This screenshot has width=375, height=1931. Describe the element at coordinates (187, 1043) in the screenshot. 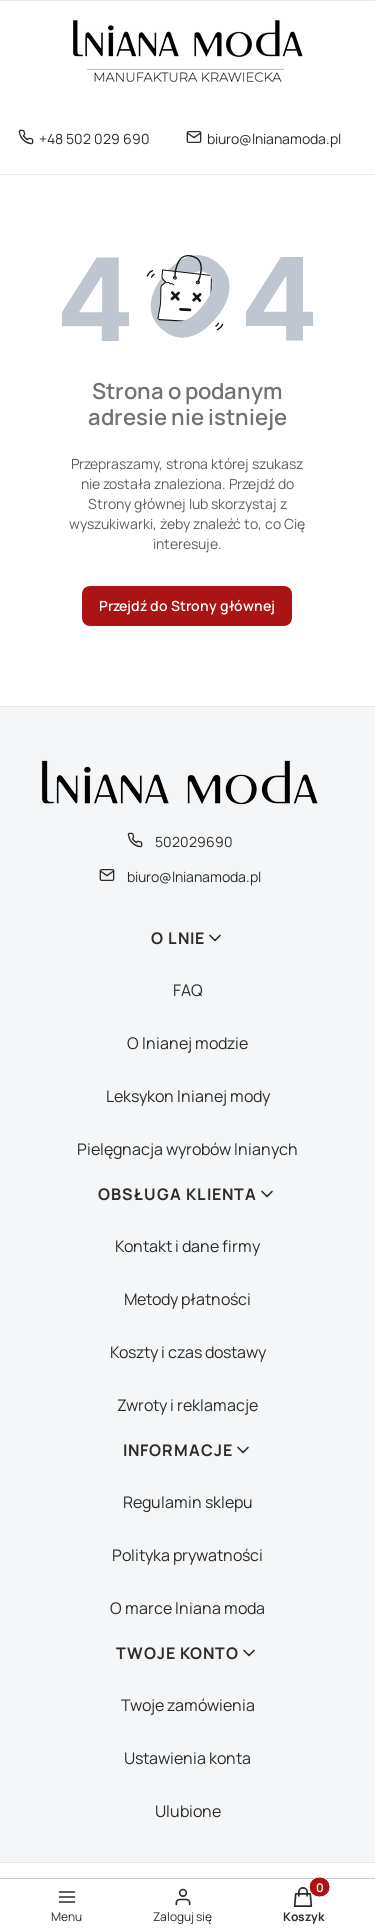

I see `O lnianej modzie` at that location.